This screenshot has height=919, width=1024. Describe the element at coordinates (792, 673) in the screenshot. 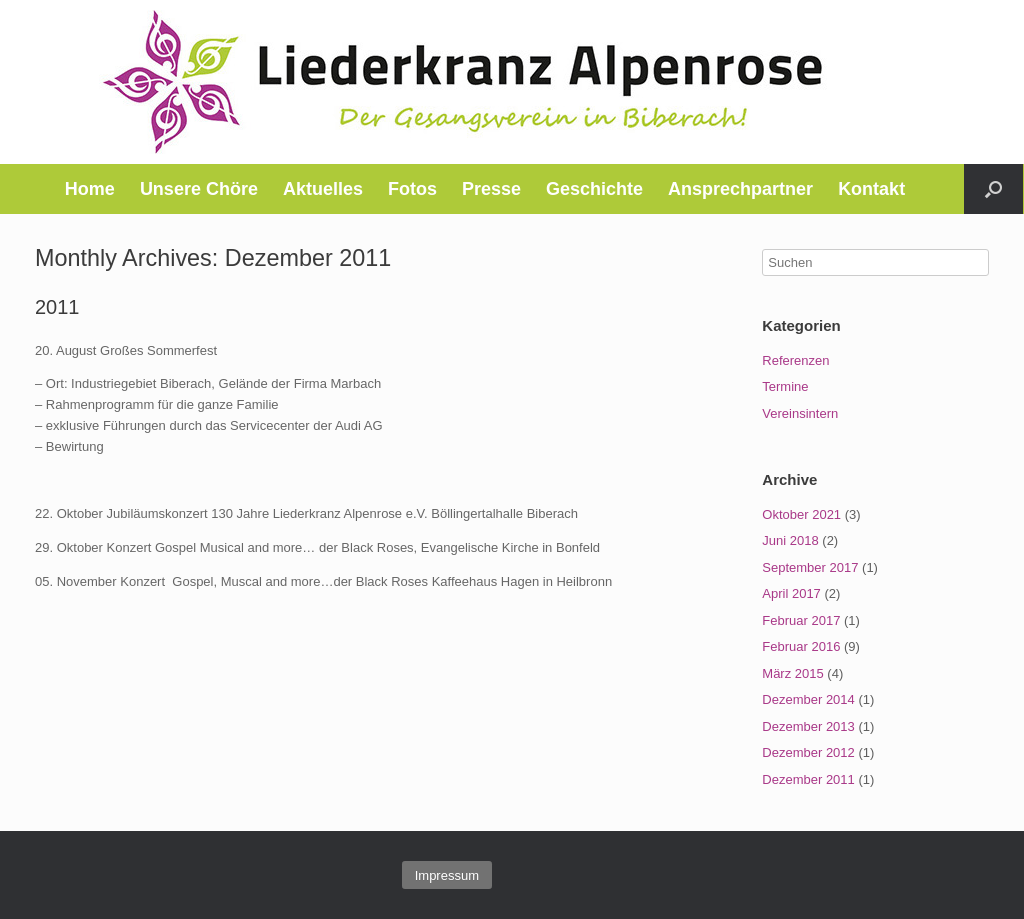

I see `März 2015` at that location.